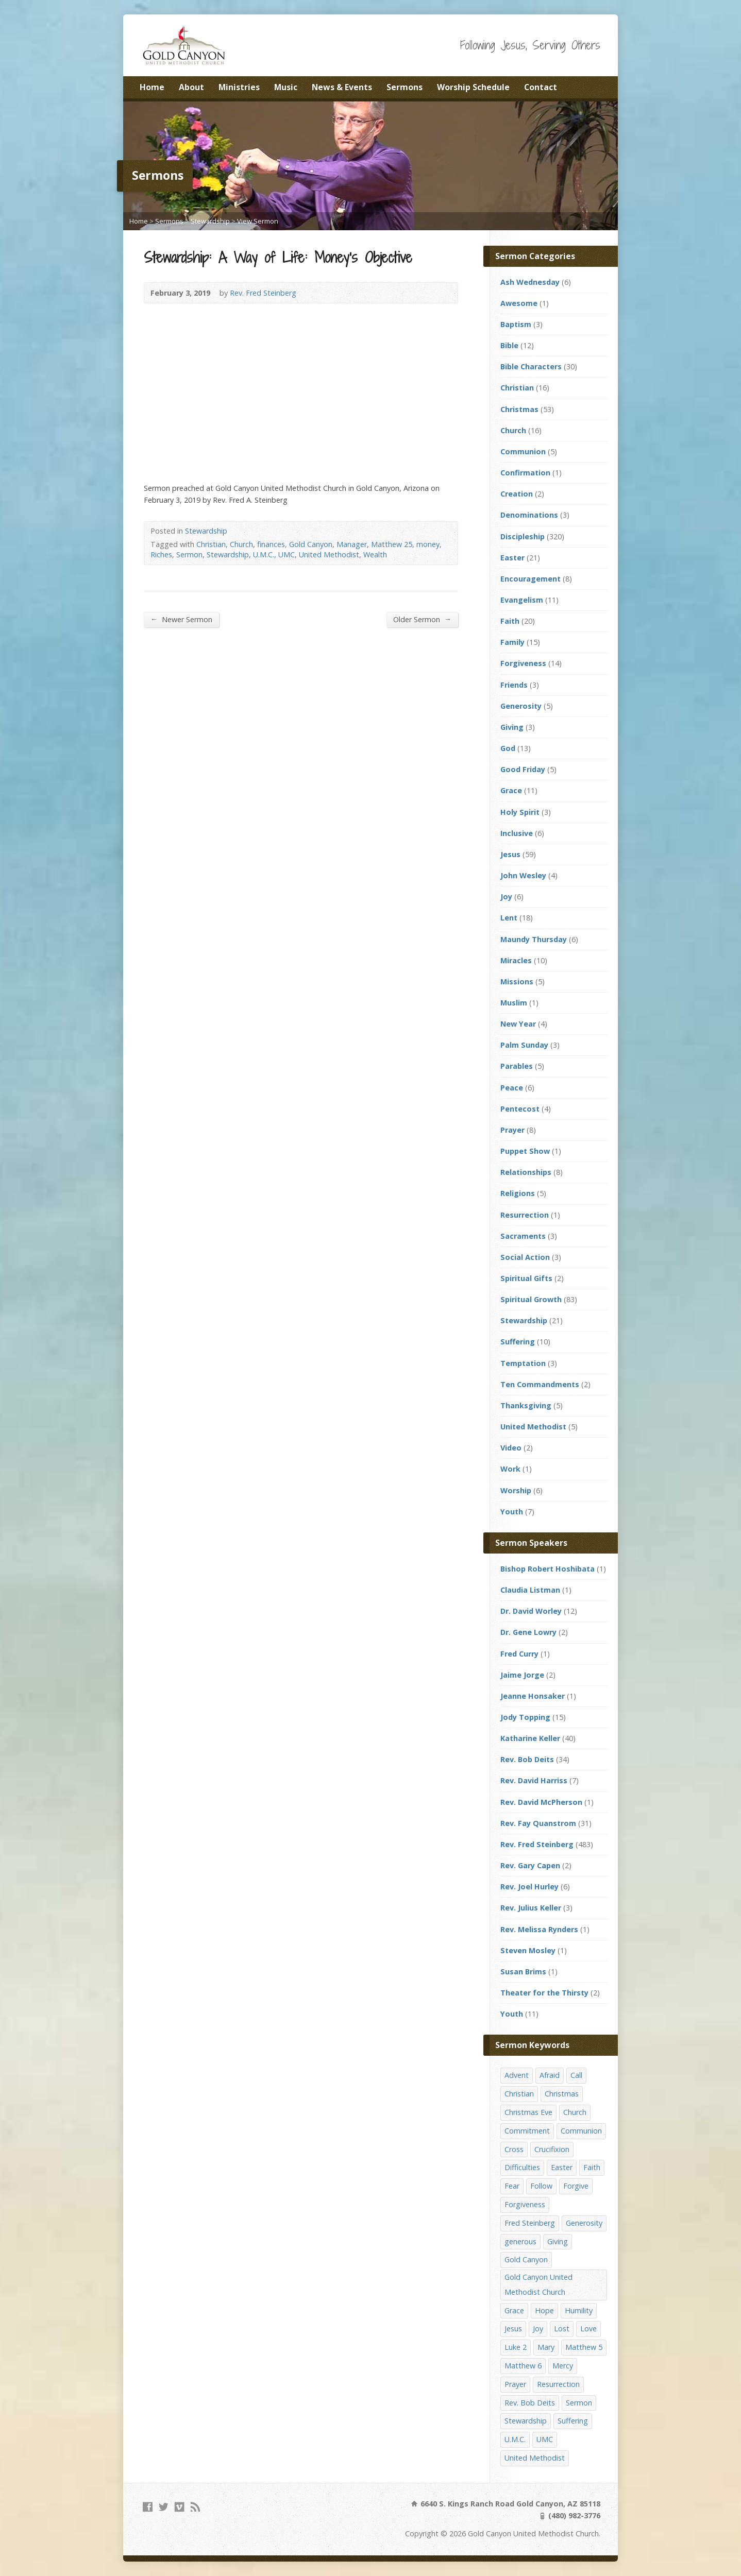  I want to click on Older Sermon, so click(422, 619).